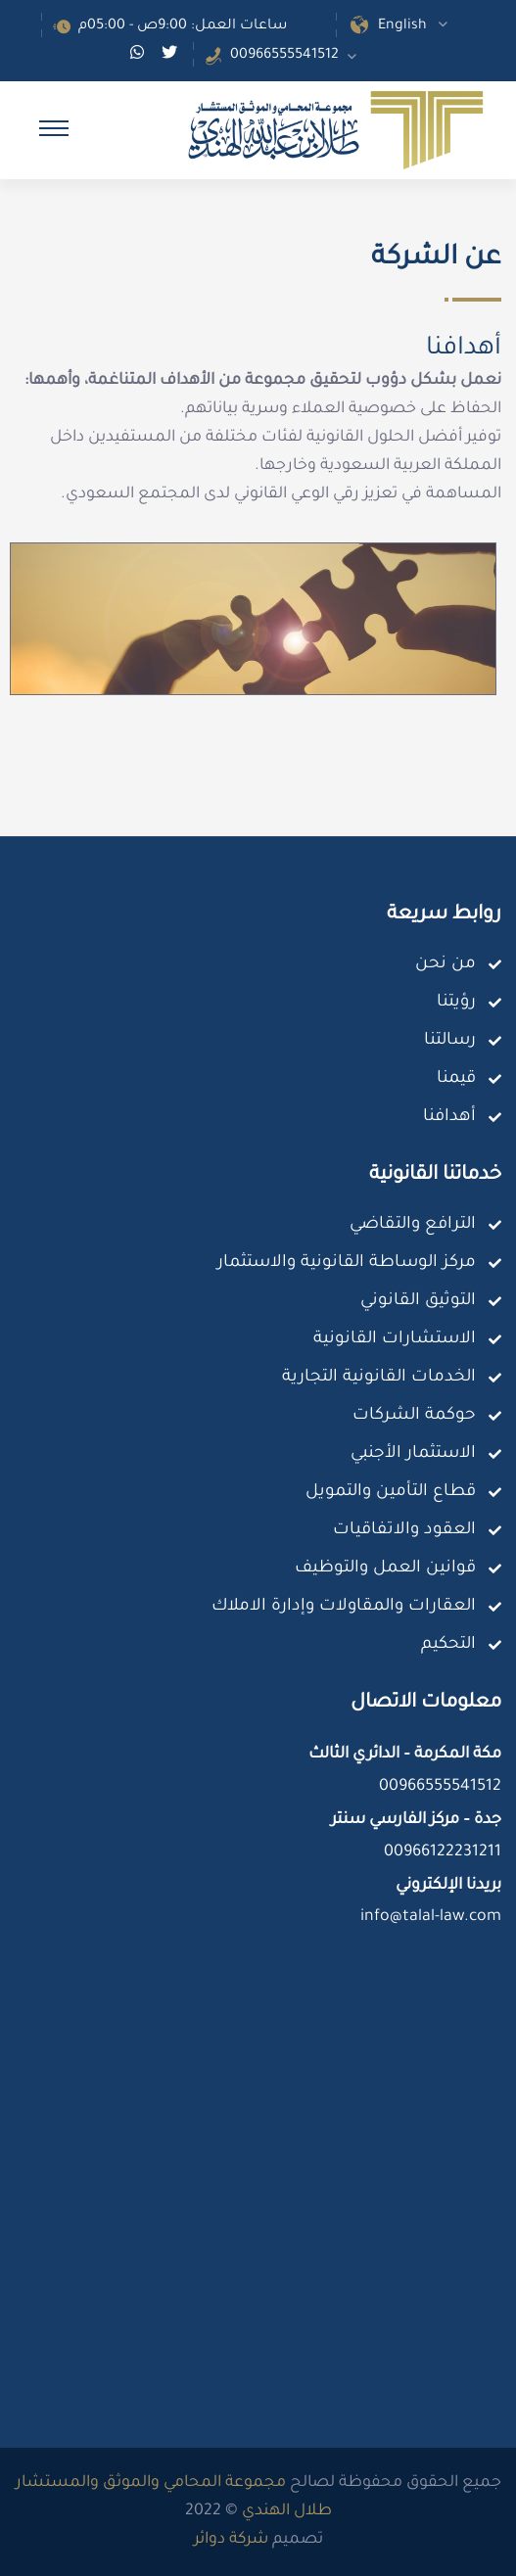 This screenshot has height=2576, width=516. What do you see at coordinates (450, 1041) in the screenshot?
I see `رسالتنا` at bounding box center [450, 1041].